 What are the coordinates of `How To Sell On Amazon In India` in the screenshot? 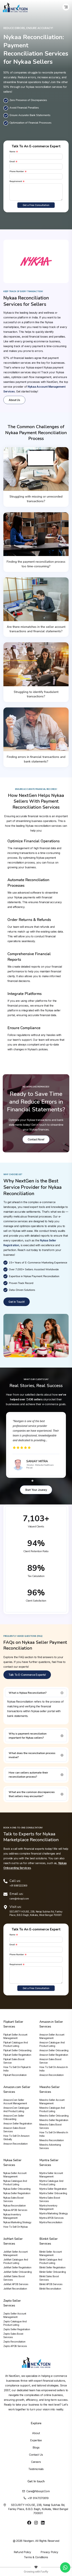 It's located at (53, 2069).